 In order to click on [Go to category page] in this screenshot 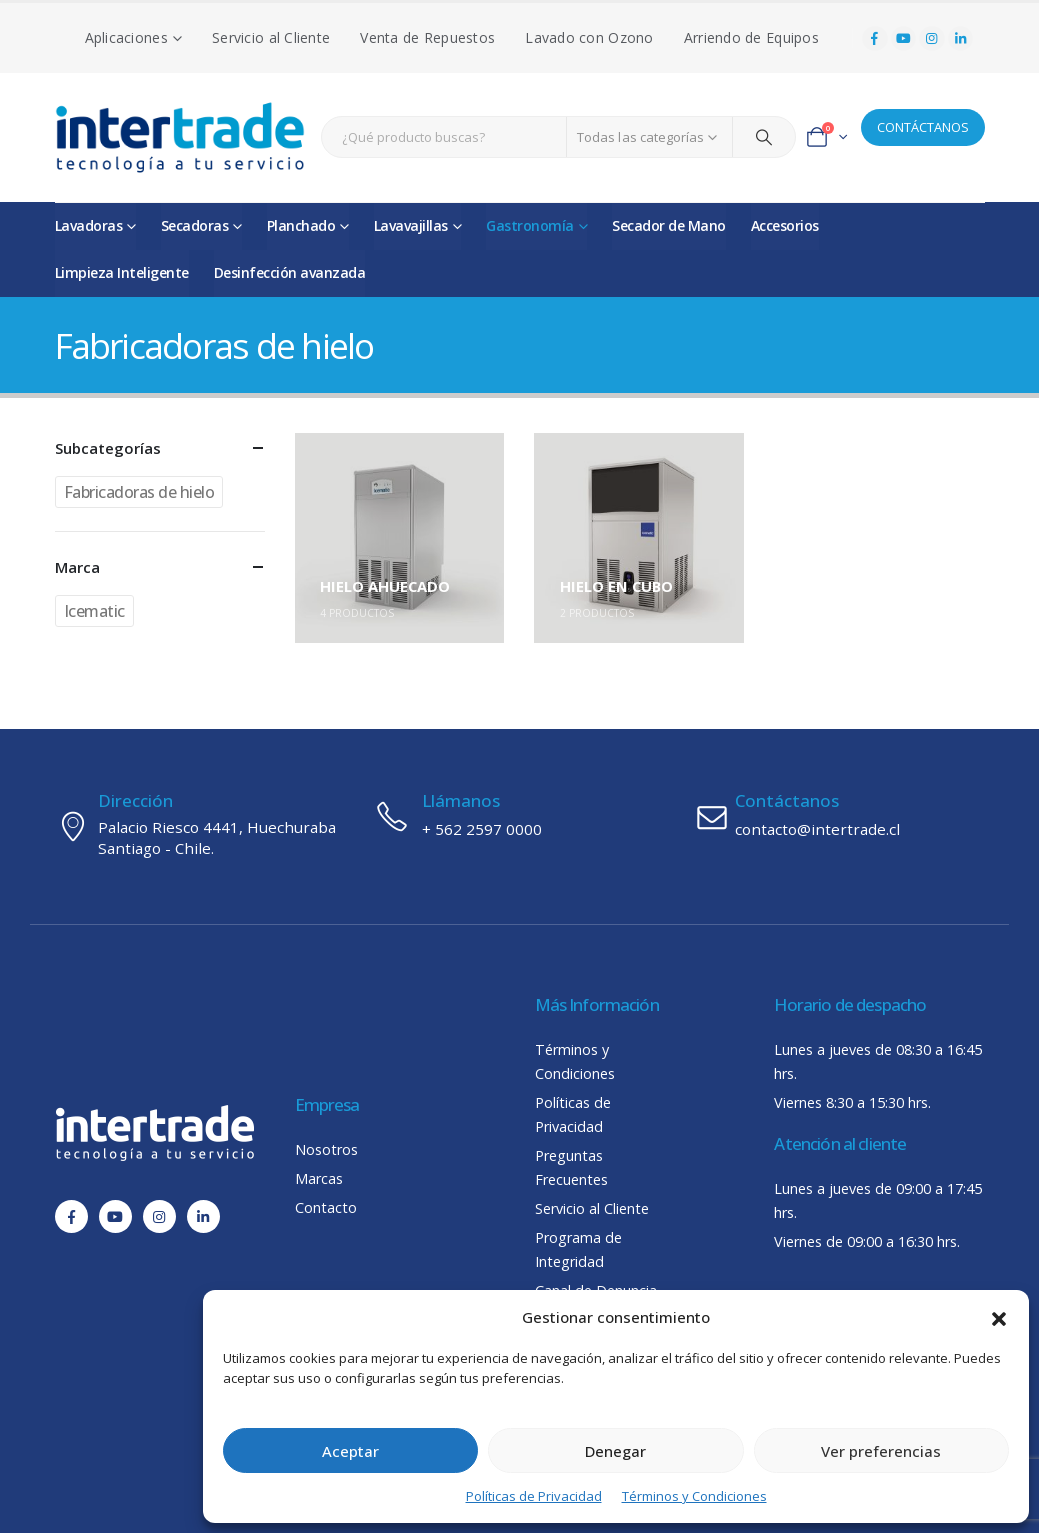, I will do `click(400, 538)`.